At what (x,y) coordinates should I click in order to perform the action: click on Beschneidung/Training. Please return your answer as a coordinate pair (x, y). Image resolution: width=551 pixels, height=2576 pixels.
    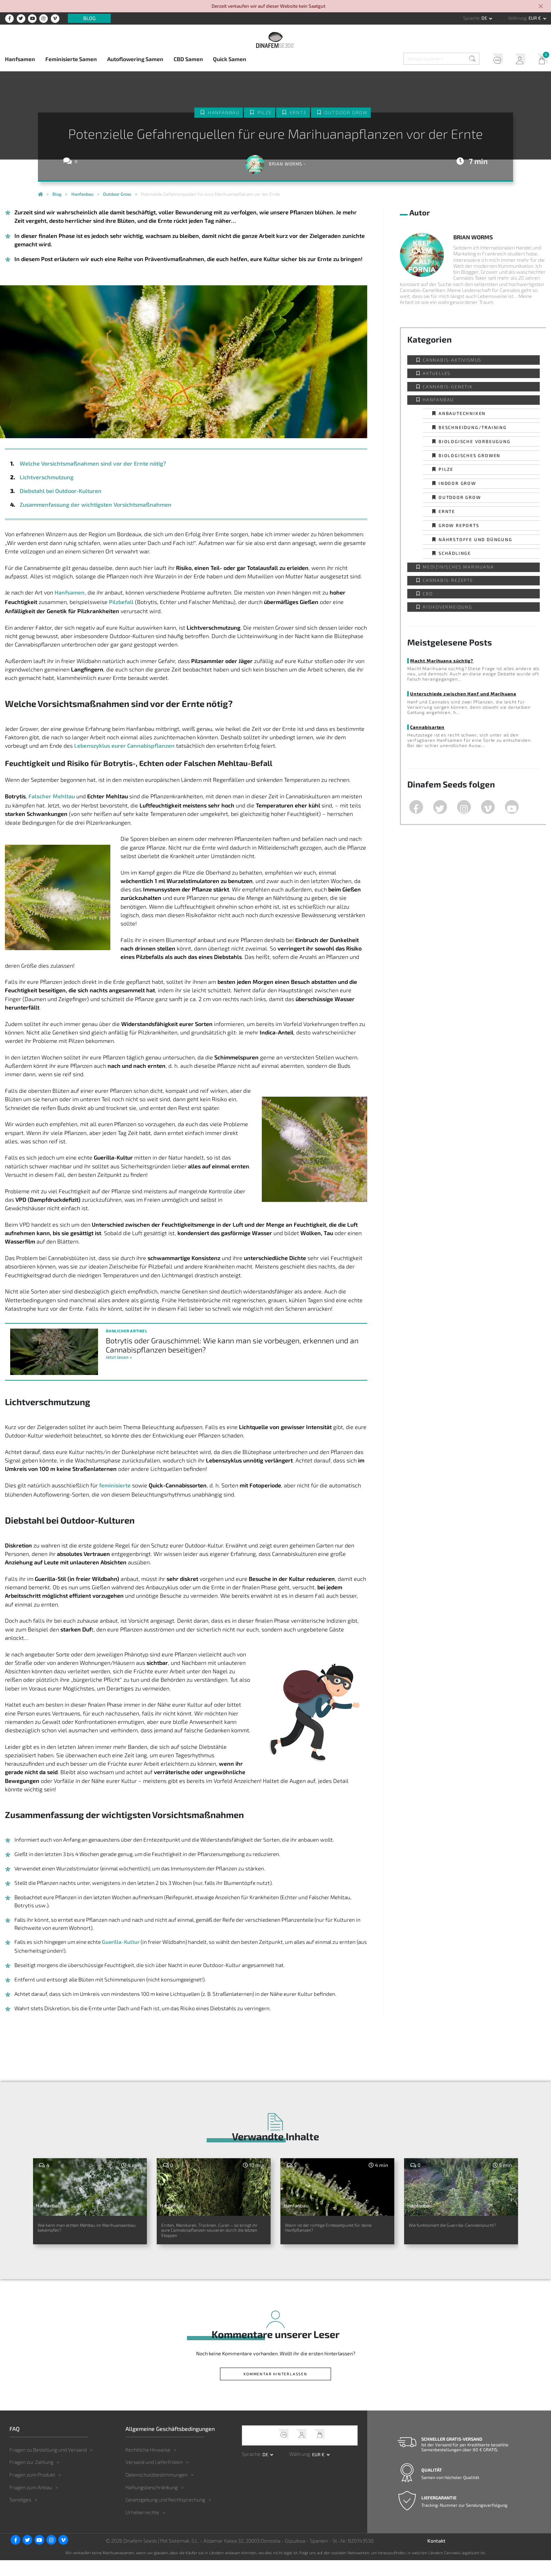
    Looking at the image, I should click on (473, 427).